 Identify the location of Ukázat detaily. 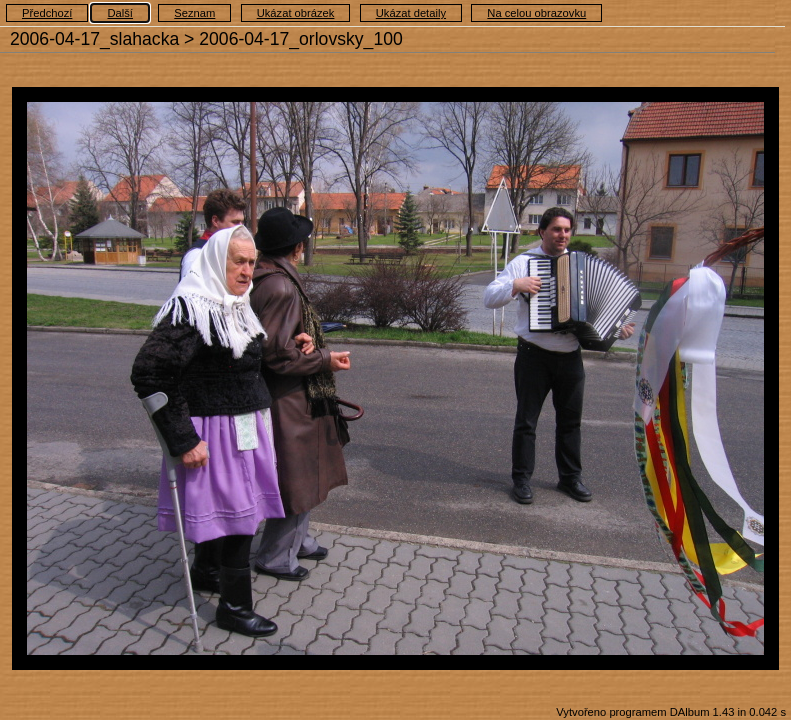
(411, 13).